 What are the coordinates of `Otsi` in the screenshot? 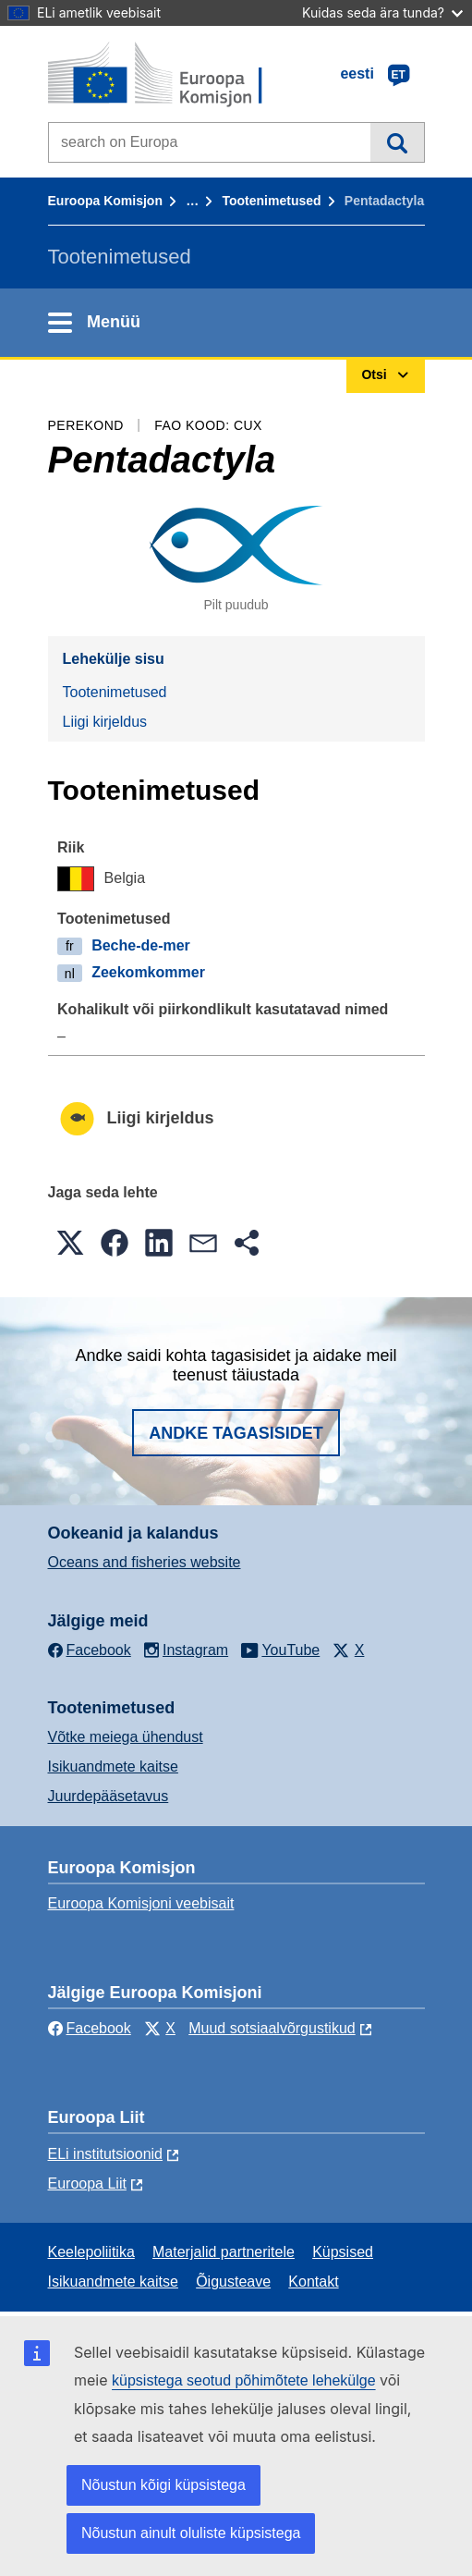 It's located at (396, 142).